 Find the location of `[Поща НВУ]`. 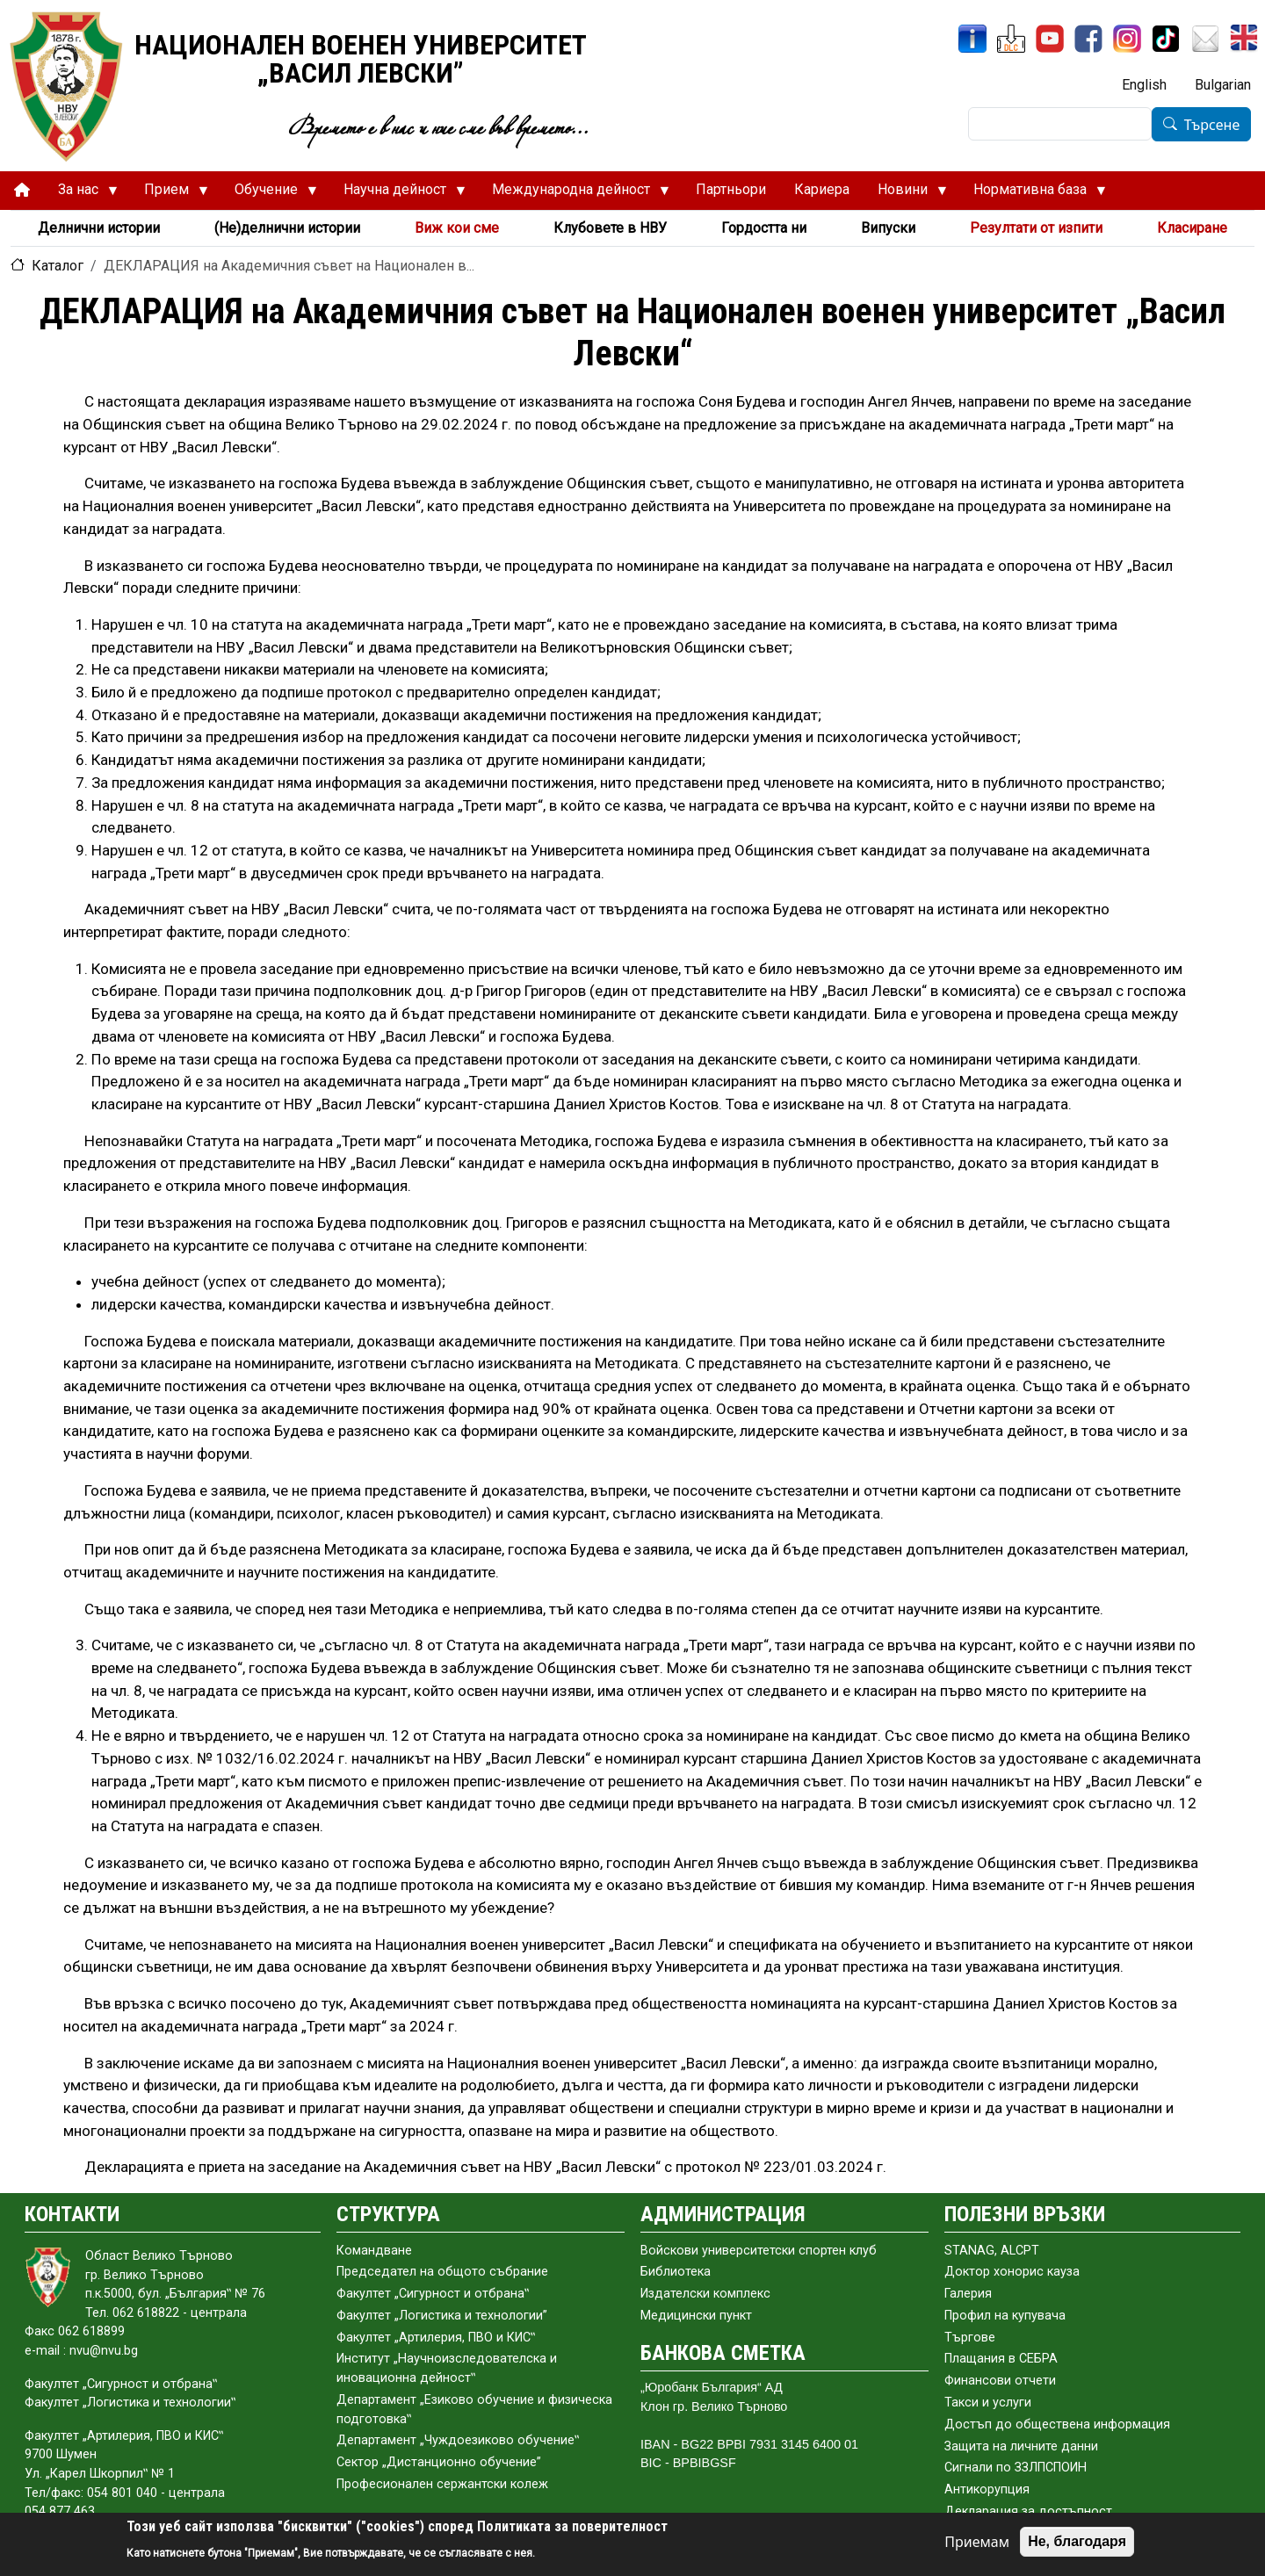

[Поща НВУ] is located at coordinates (1205, 39).